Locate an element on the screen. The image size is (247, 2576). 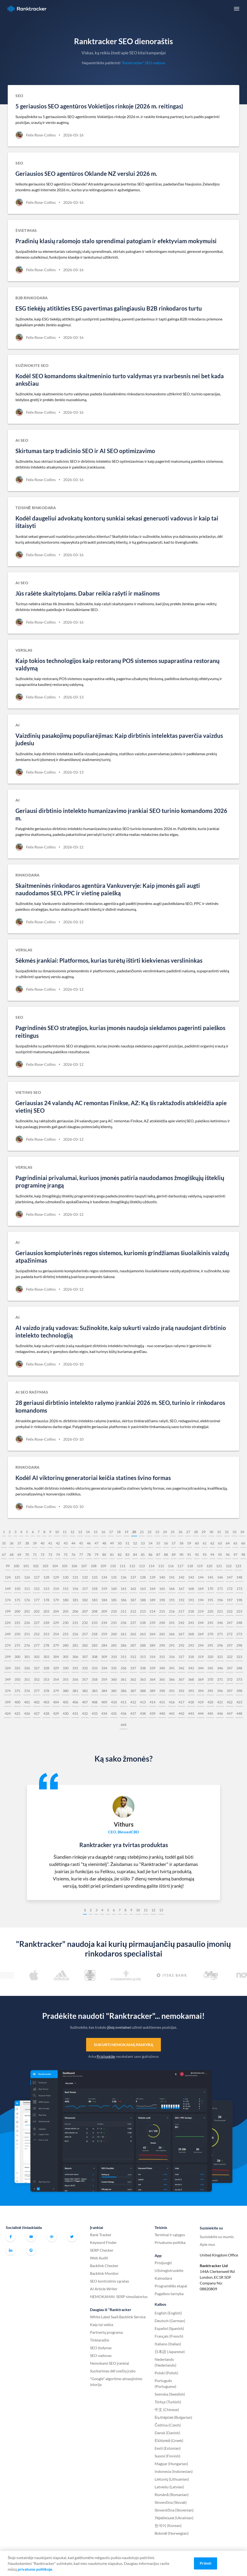
166 is located at coordinates (172, 1589).